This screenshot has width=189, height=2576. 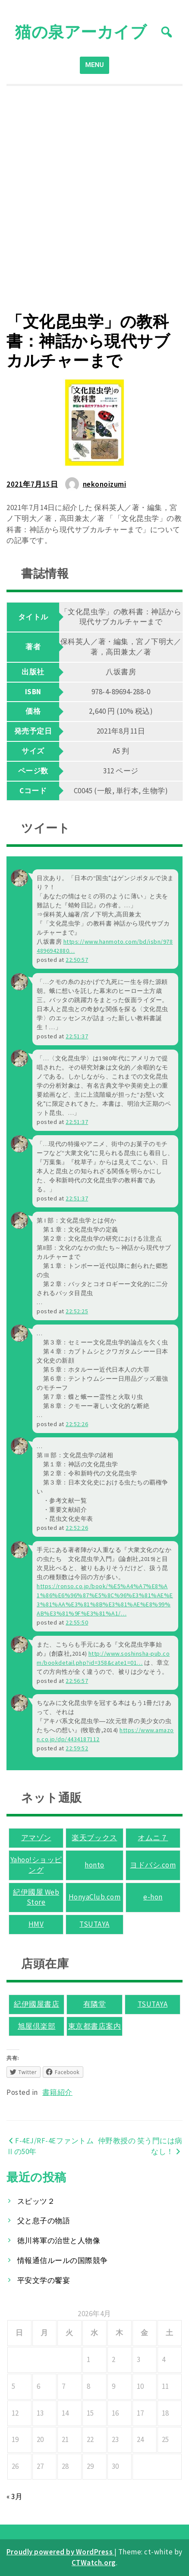 What do you see at coordinates (36, 1897) in the screenshot?
I see `紀伊國屋 Web Store` at bounding box center [36, 1897].